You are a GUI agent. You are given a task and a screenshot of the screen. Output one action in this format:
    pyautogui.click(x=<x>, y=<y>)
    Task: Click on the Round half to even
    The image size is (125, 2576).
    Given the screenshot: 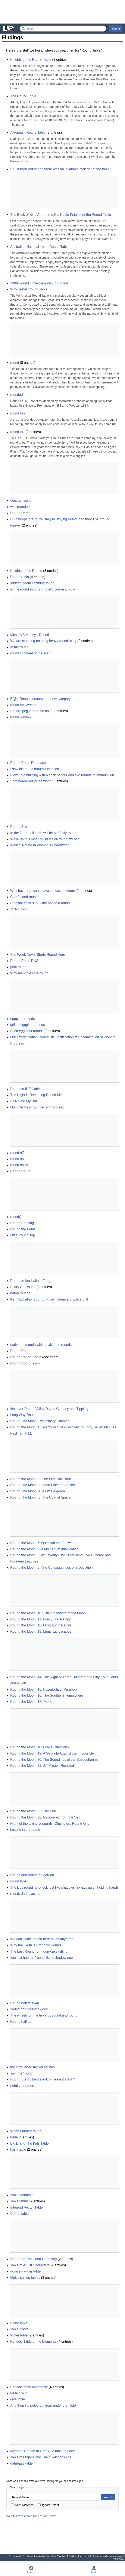 What is the action you would take?
    pyautogui.click(x=24, y=2003)
    